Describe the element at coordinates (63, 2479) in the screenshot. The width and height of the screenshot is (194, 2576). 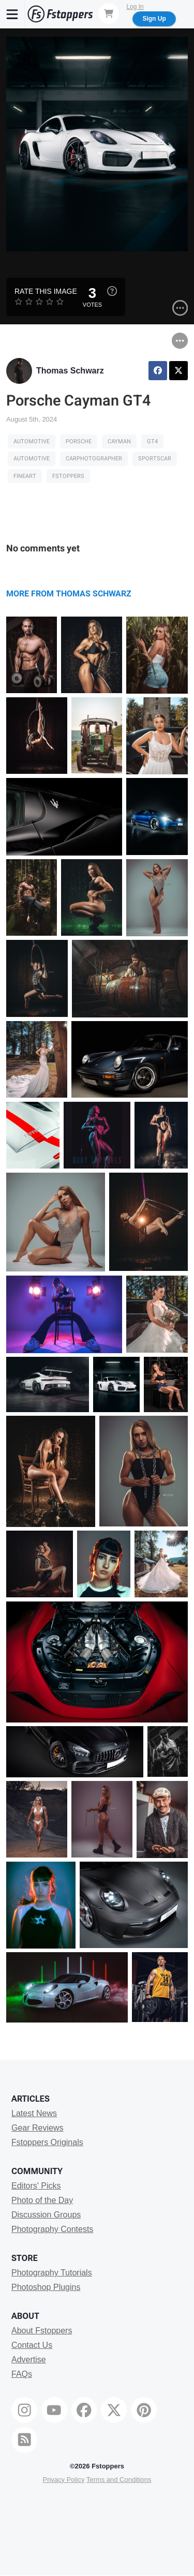
I see `Privacy Policy` at that location.